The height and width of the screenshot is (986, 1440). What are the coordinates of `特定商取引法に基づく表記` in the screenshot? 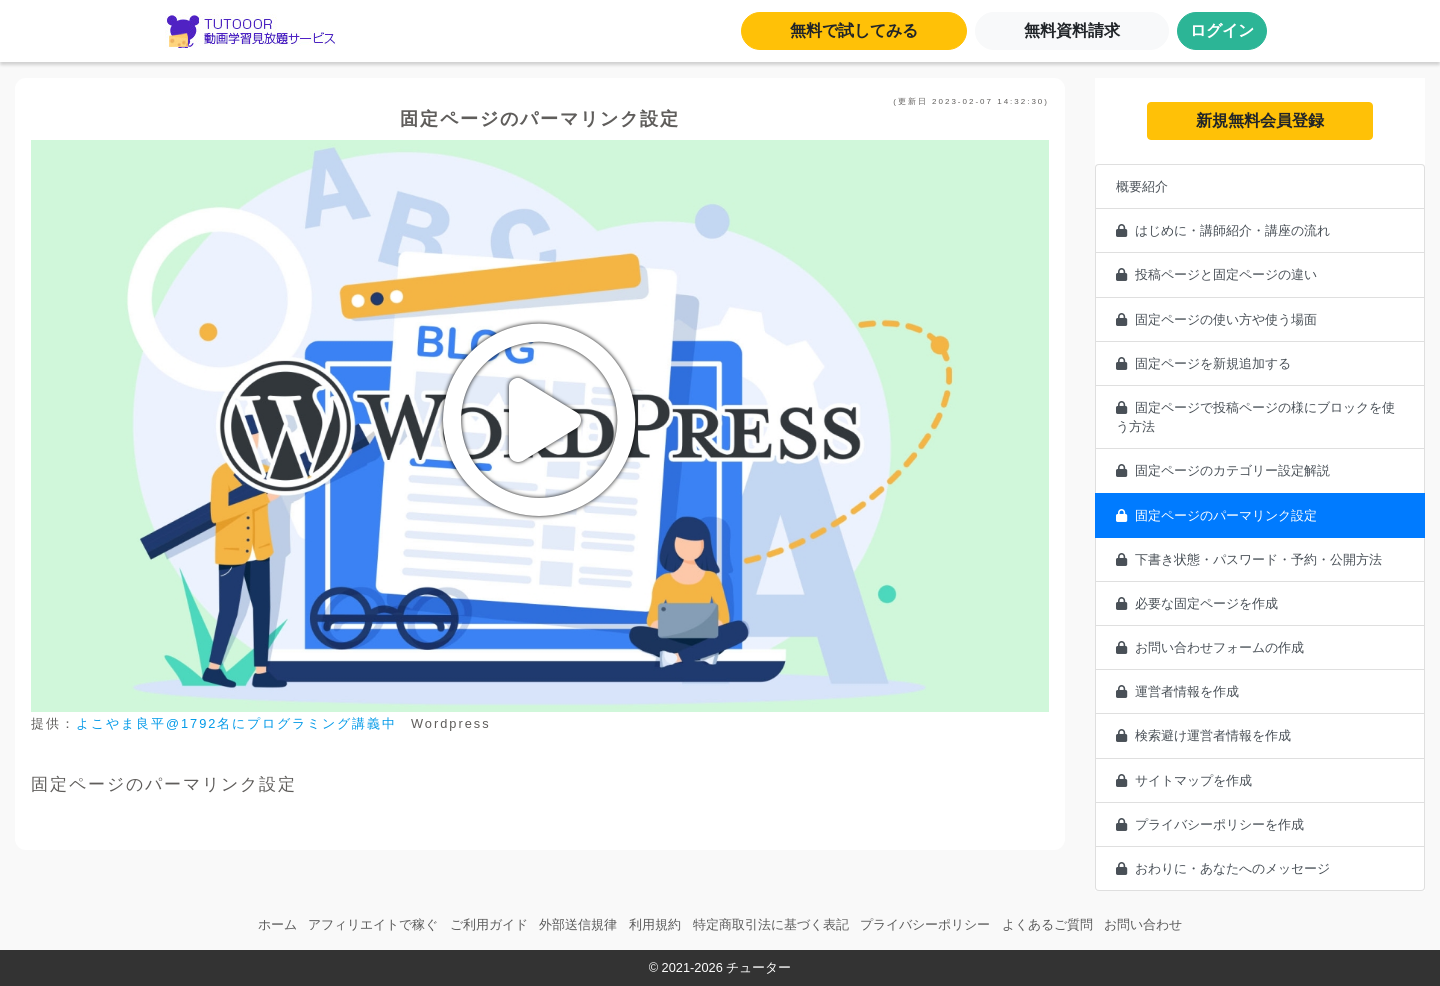 It's located at (771, 924).